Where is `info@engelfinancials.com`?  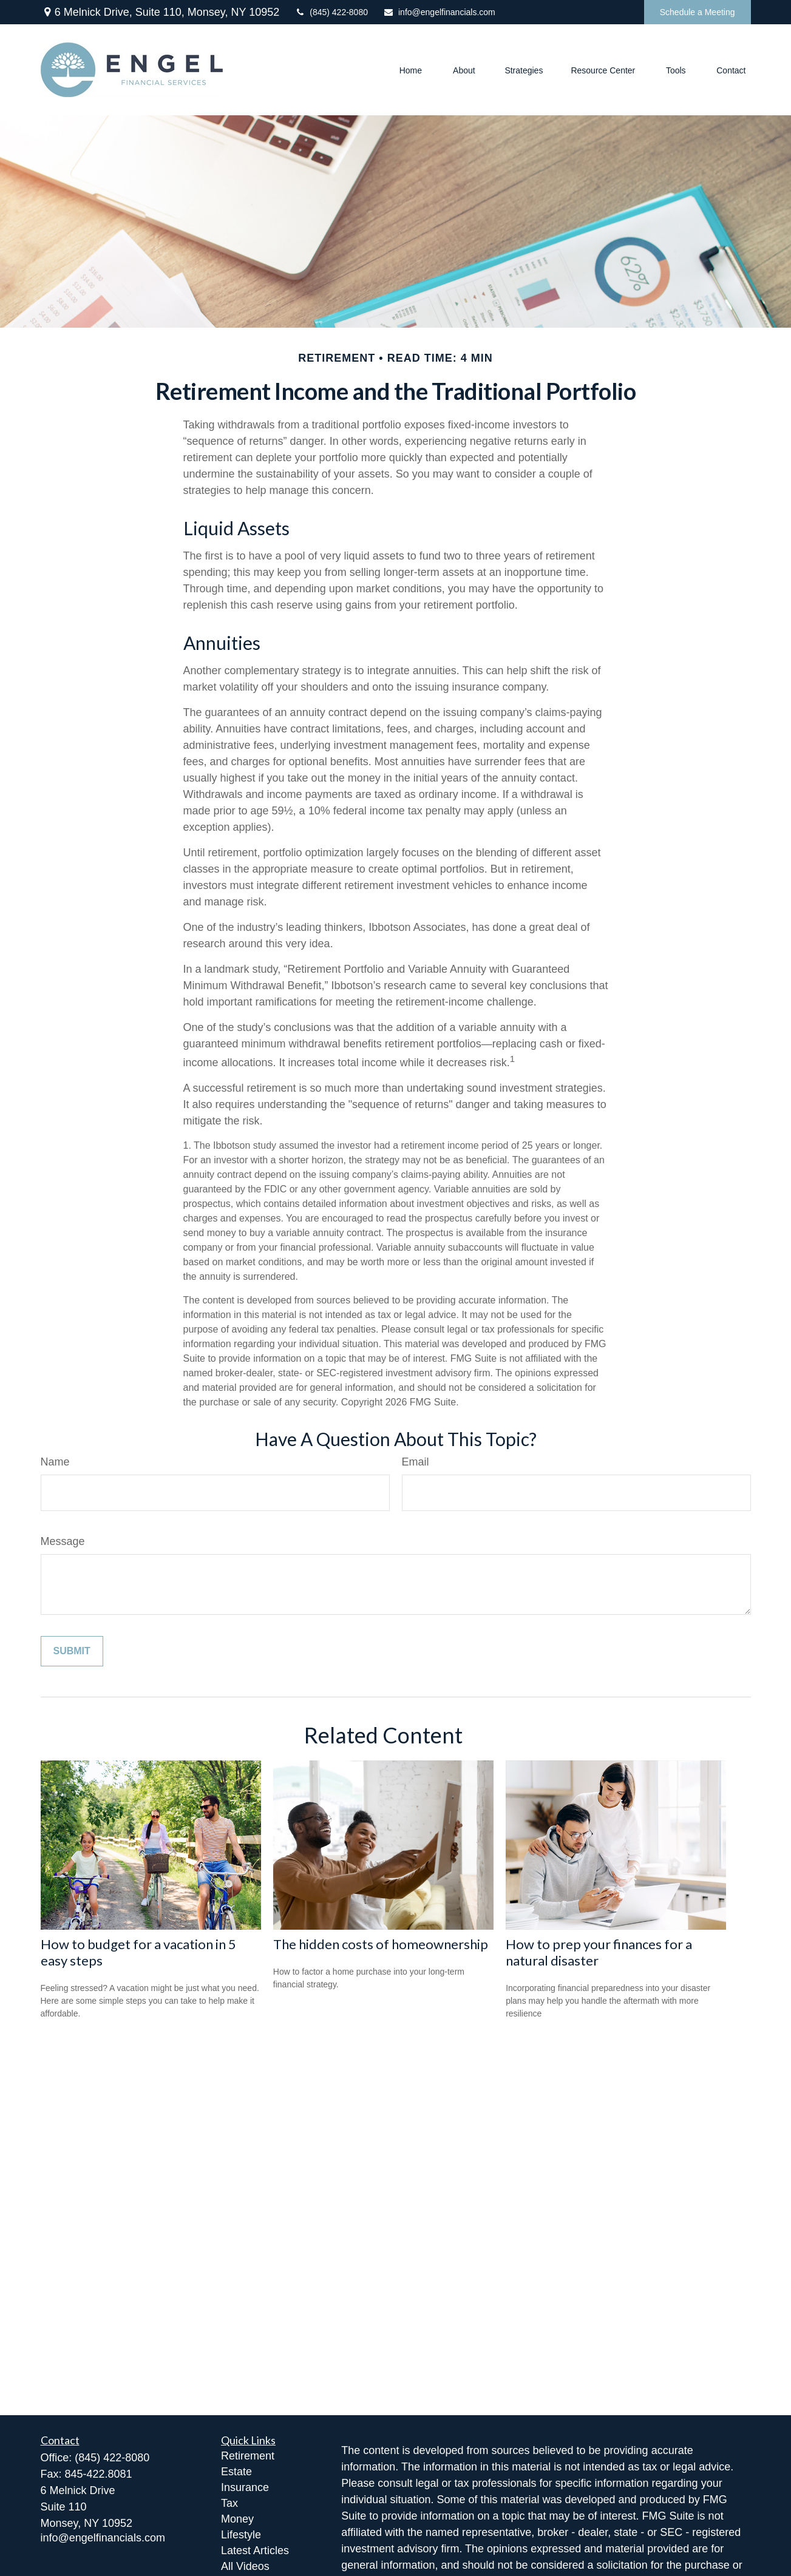
info@engelfinancials.com is located at coordinates (439, 12).